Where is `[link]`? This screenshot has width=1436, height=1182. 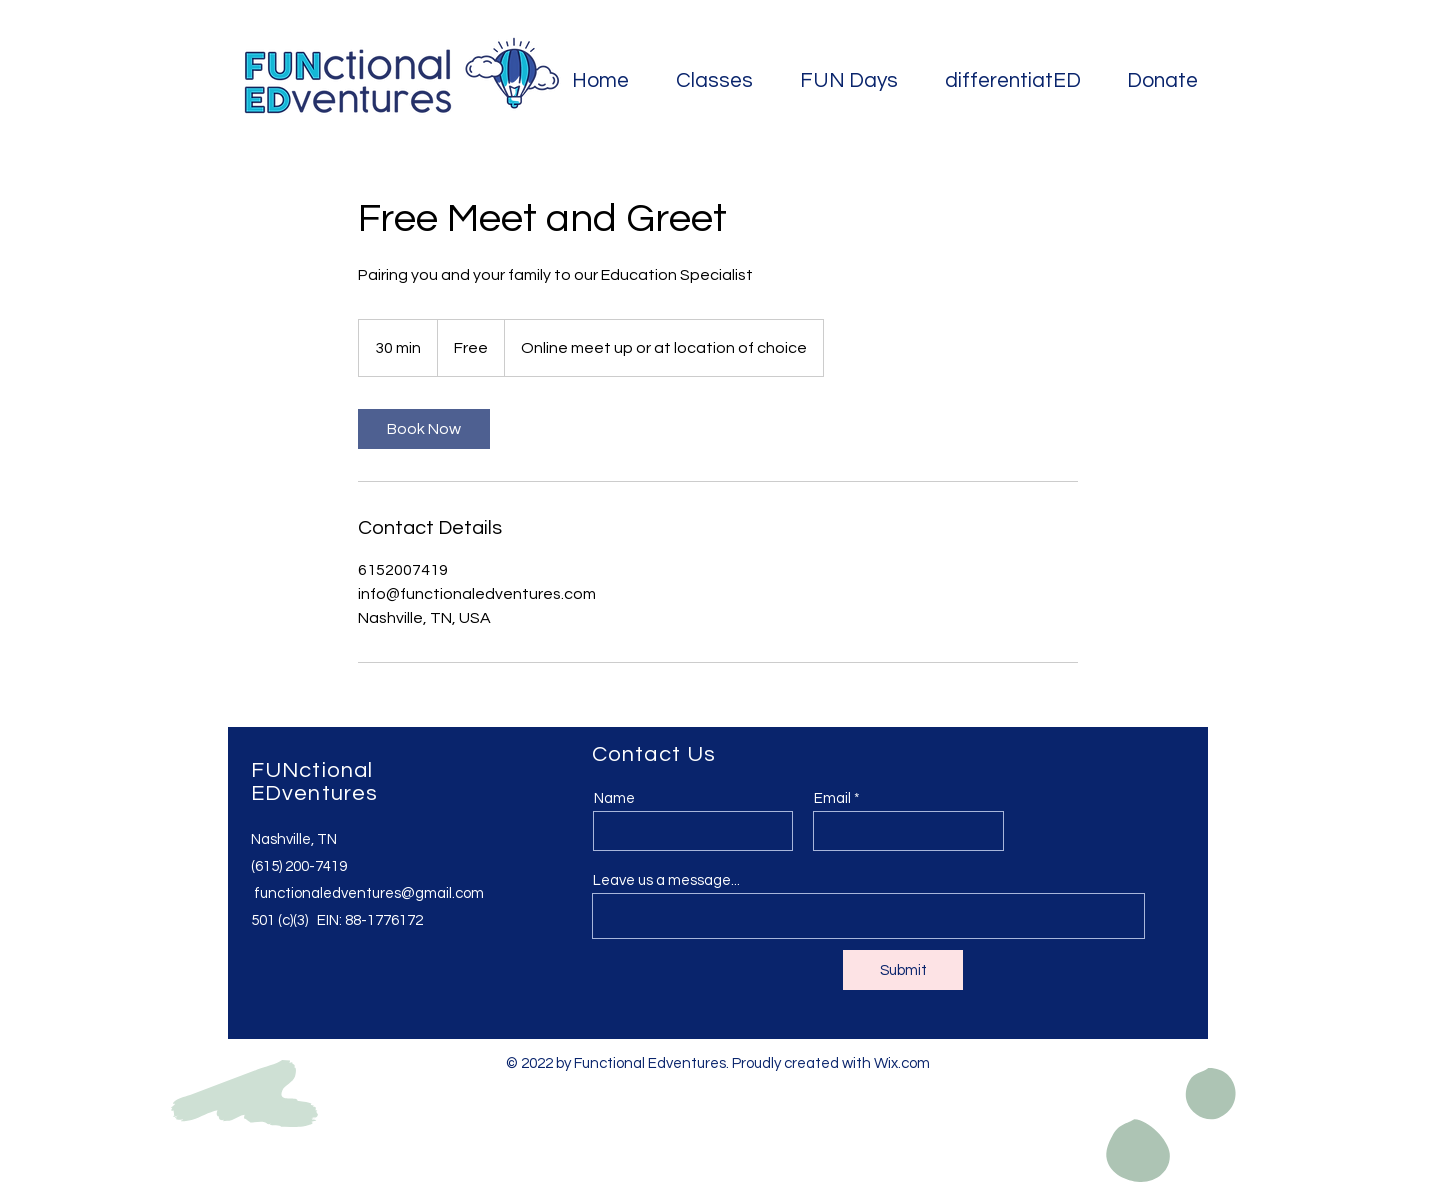 [link] is located at coordinates (424, 429).